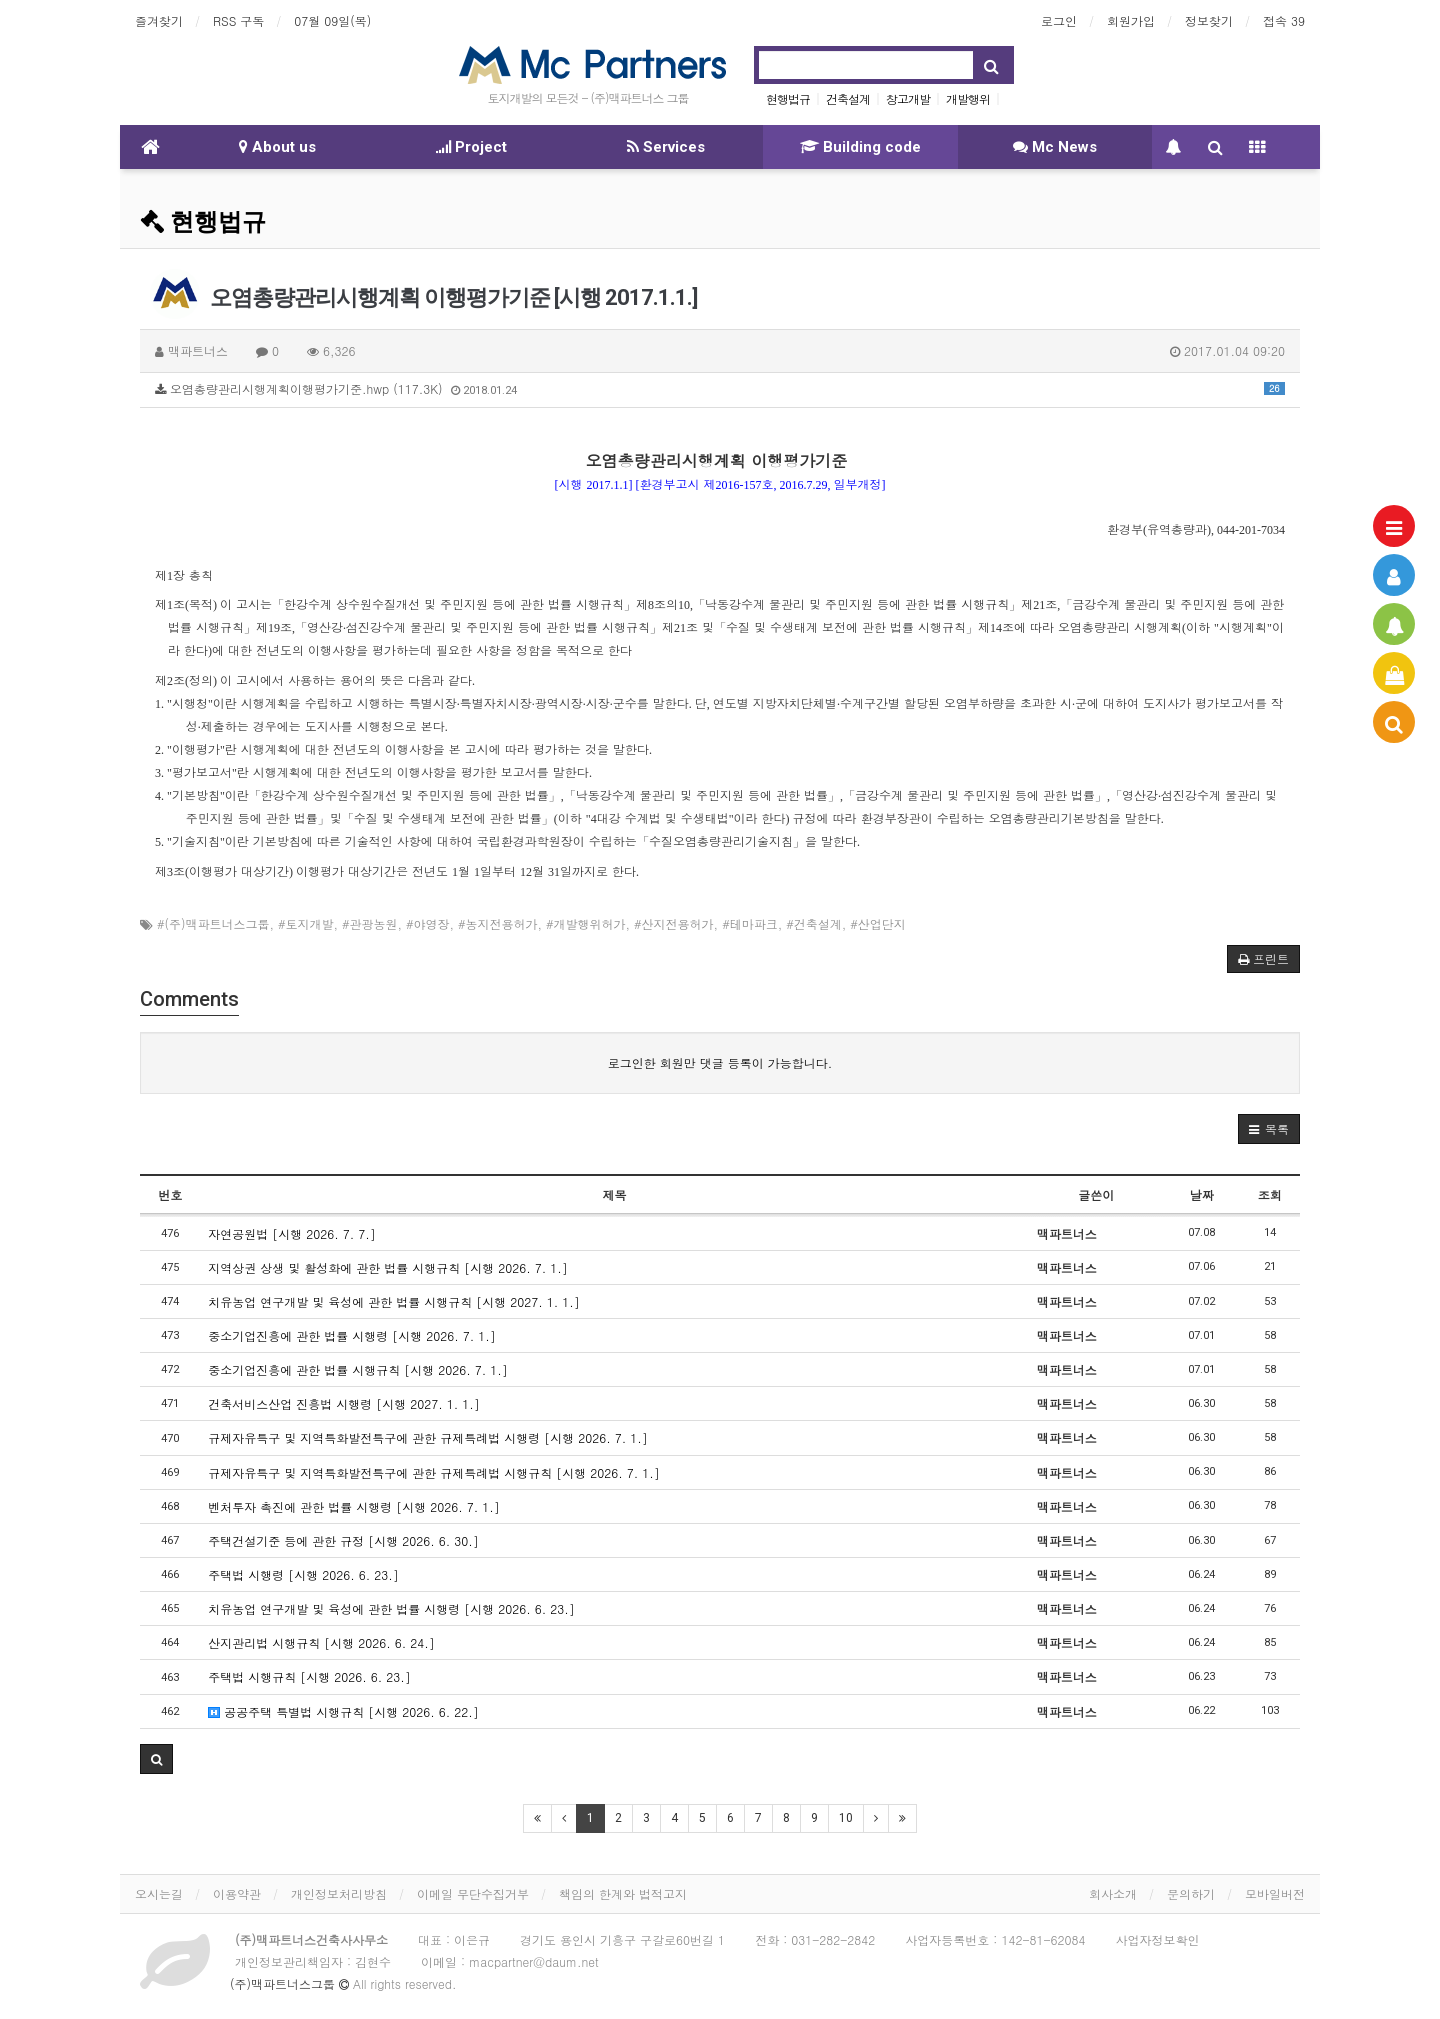 The height and width of the screenshot is (2019, 1440). What do you see at coordinates (343, 1540) in the screenshot?
I see `주택건설기준 등에 관한 규정 [시행 2026. 6. 30.]` at bounding box center [343, 1540].